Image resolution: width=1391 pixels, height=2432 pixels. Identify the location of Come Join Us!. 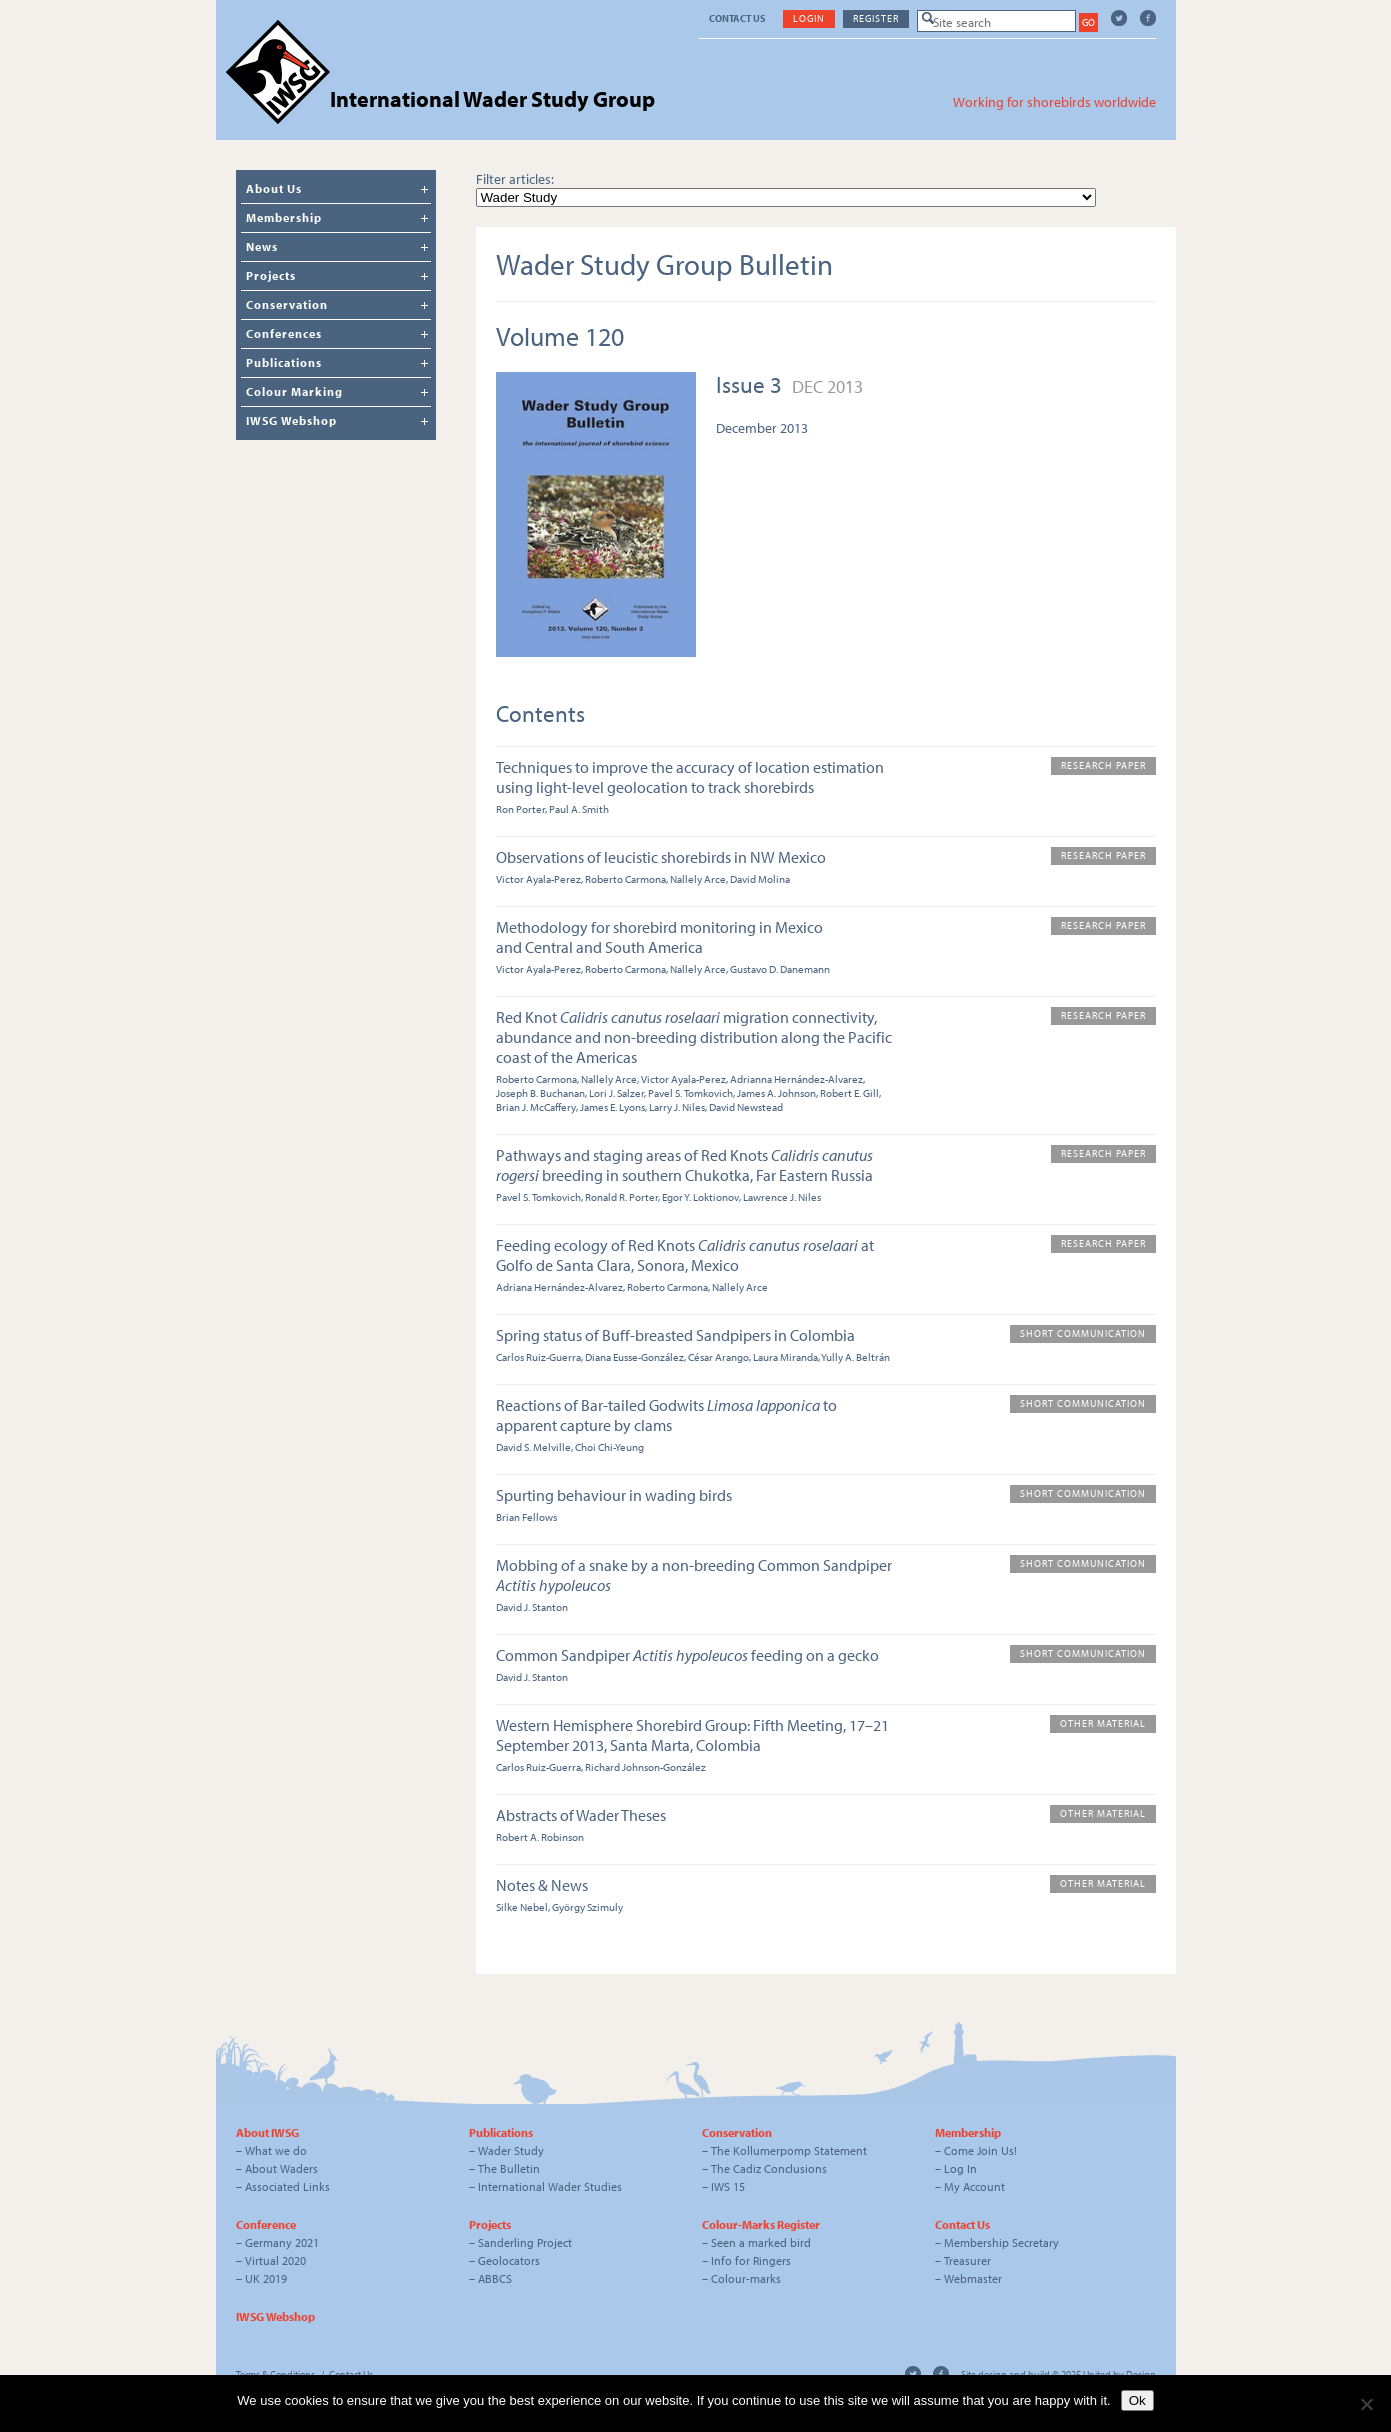
(980, 2150).